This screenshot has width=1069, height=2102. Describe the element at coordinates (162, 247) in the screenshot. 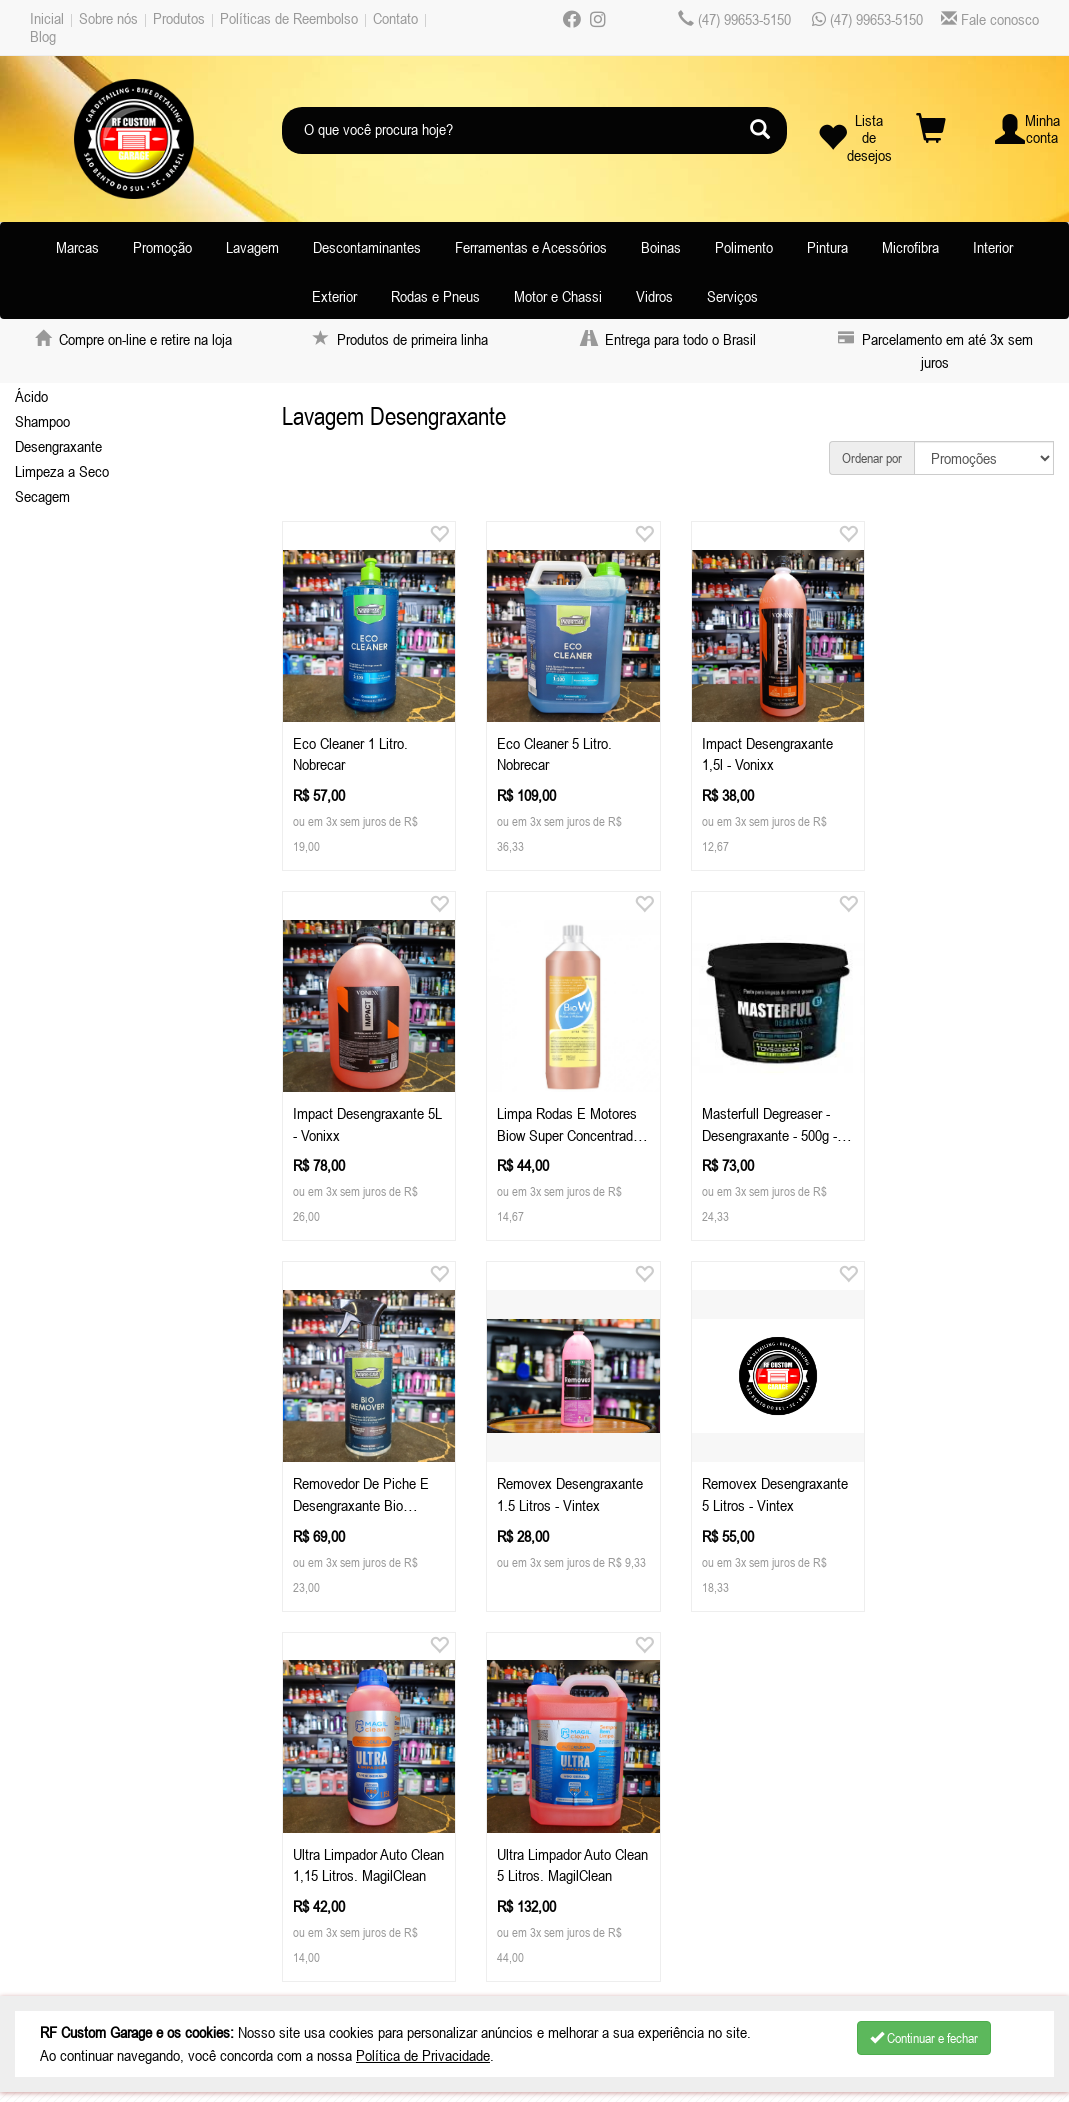

I see `Promoção` at that location.